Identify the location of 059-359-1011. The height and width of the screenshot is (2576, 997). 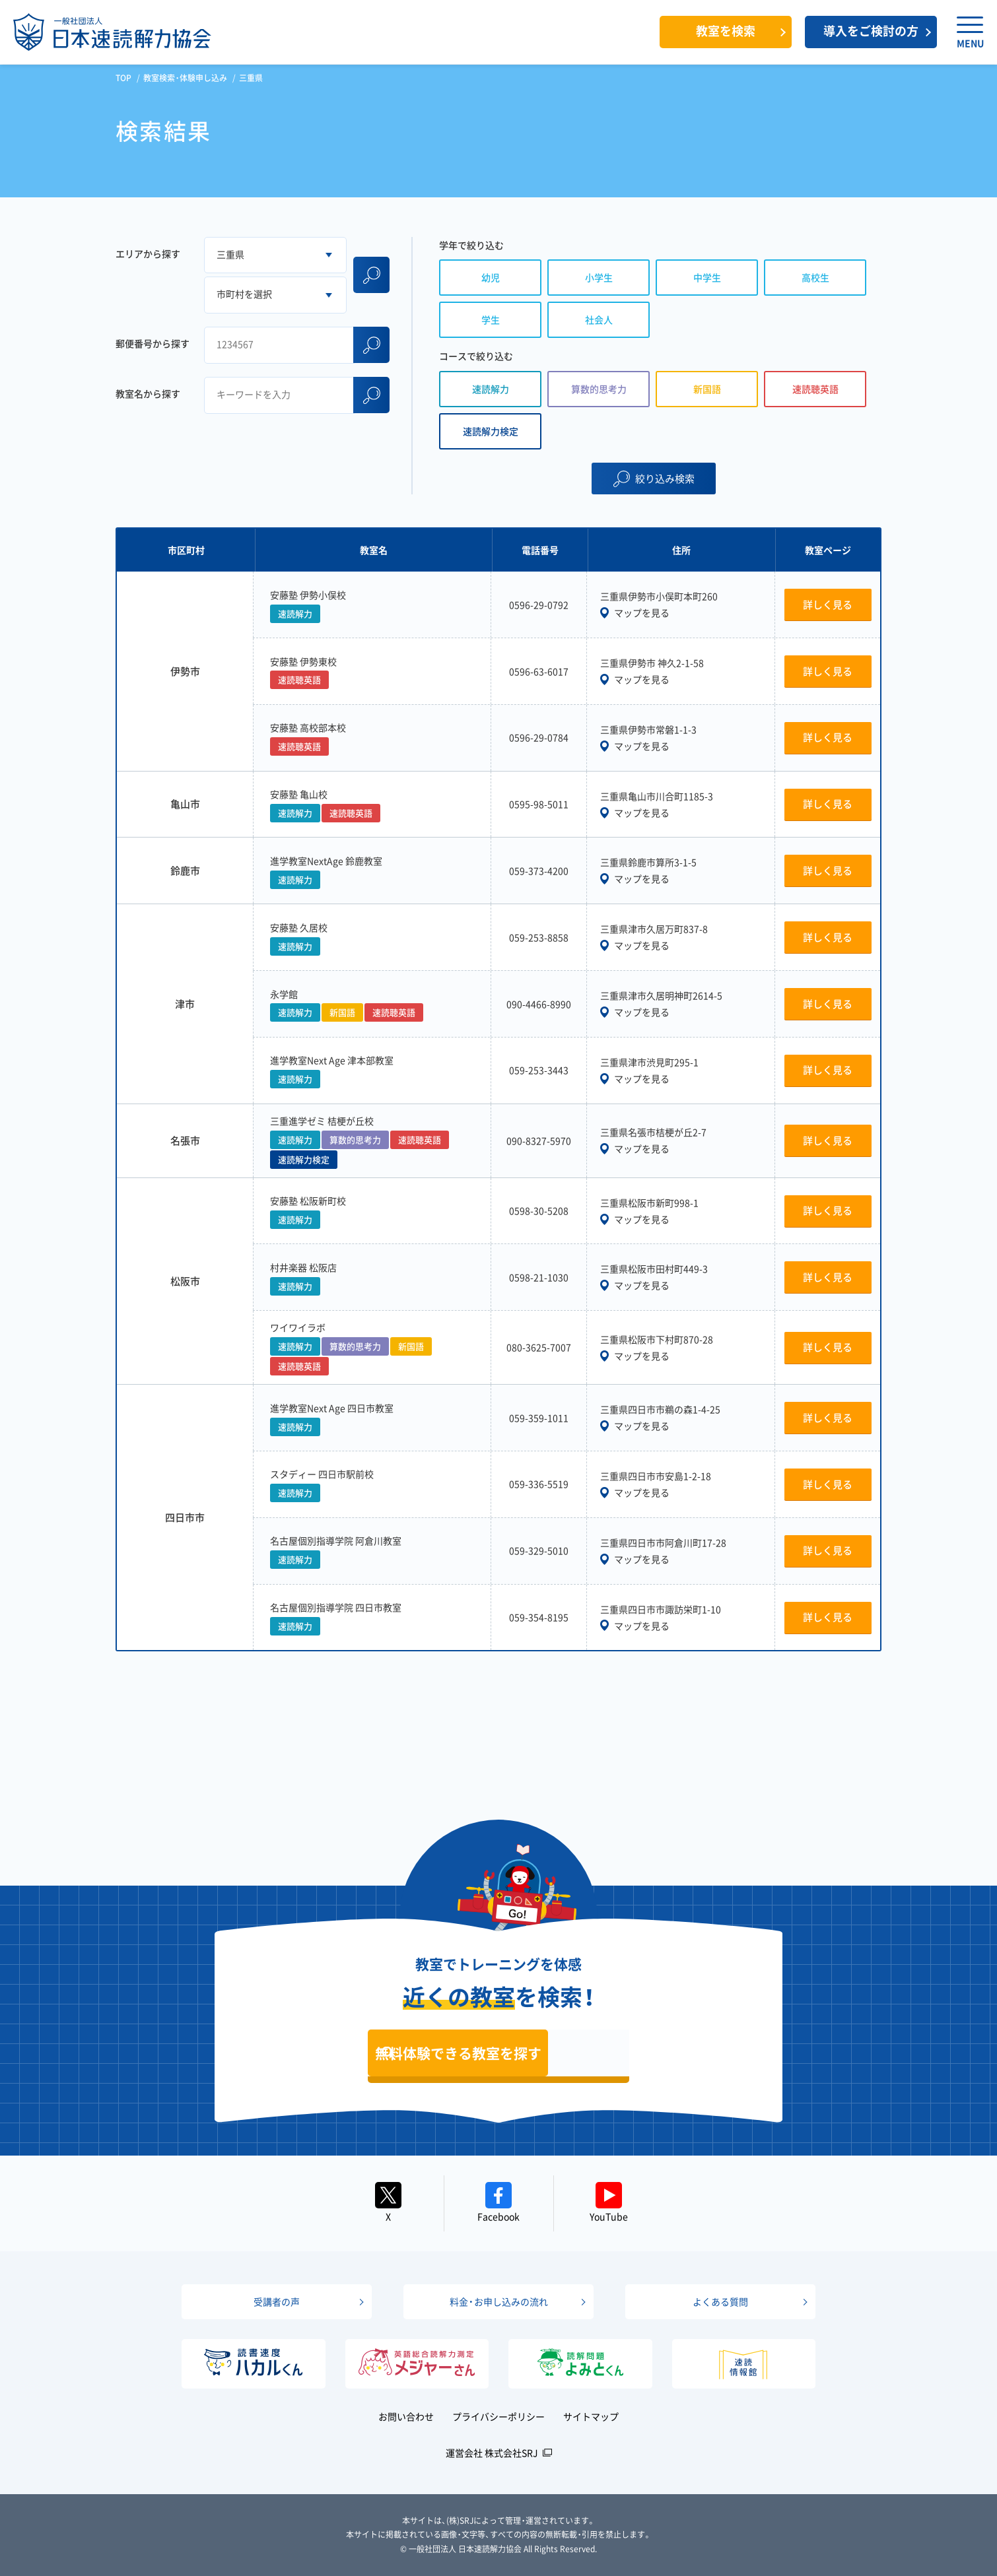
(538, 1417).